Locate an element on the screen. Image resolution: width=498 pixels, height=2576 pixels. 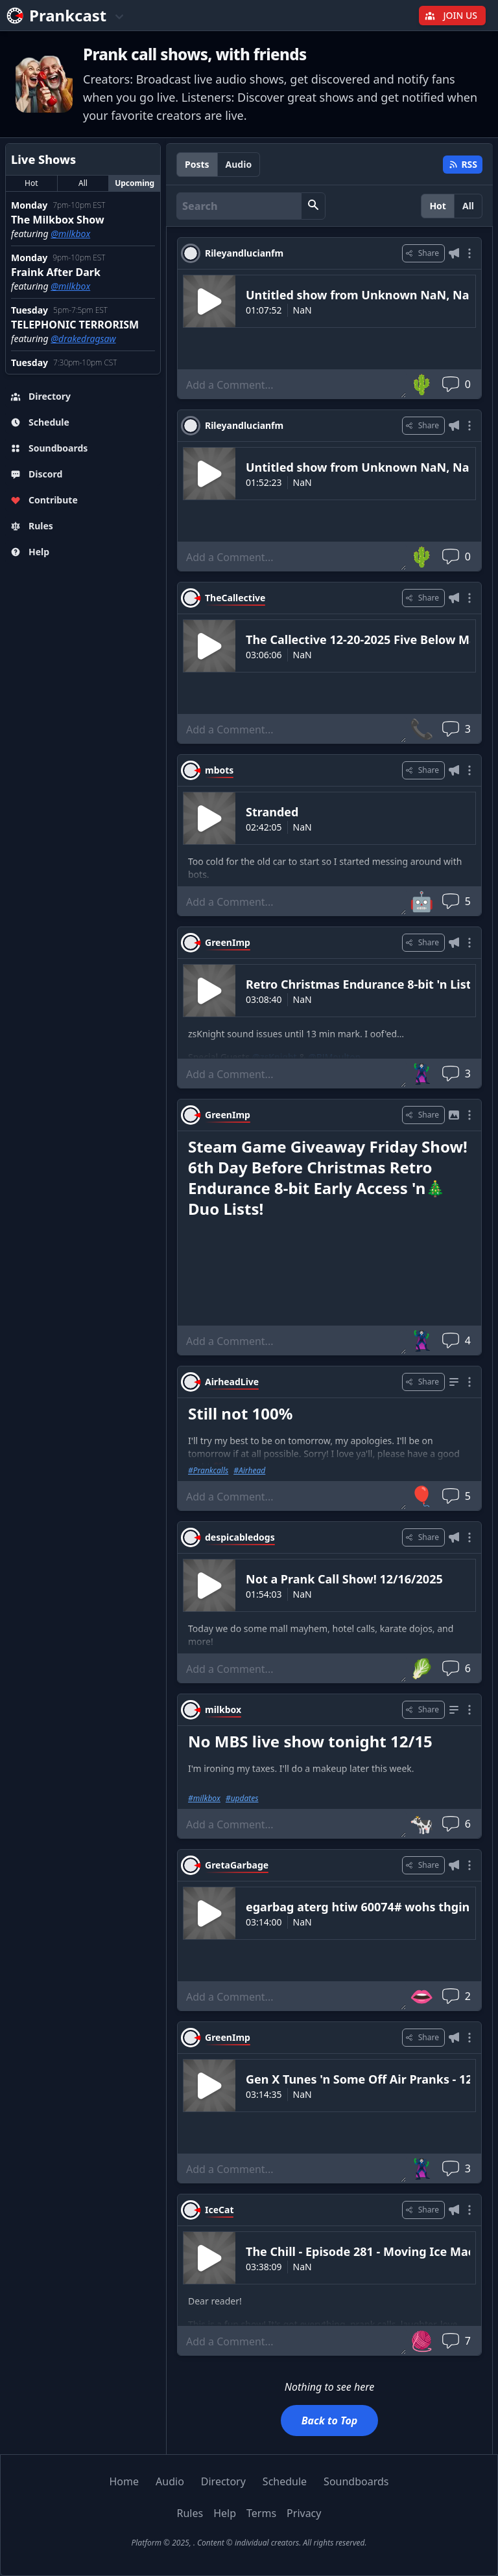
Steam Game Giveaway Friday Show! 6th Day Before Christmas Retro Endurance 8-bit Early Access 'n🎄Duo Lists! is located at coordinates (328, 1177).